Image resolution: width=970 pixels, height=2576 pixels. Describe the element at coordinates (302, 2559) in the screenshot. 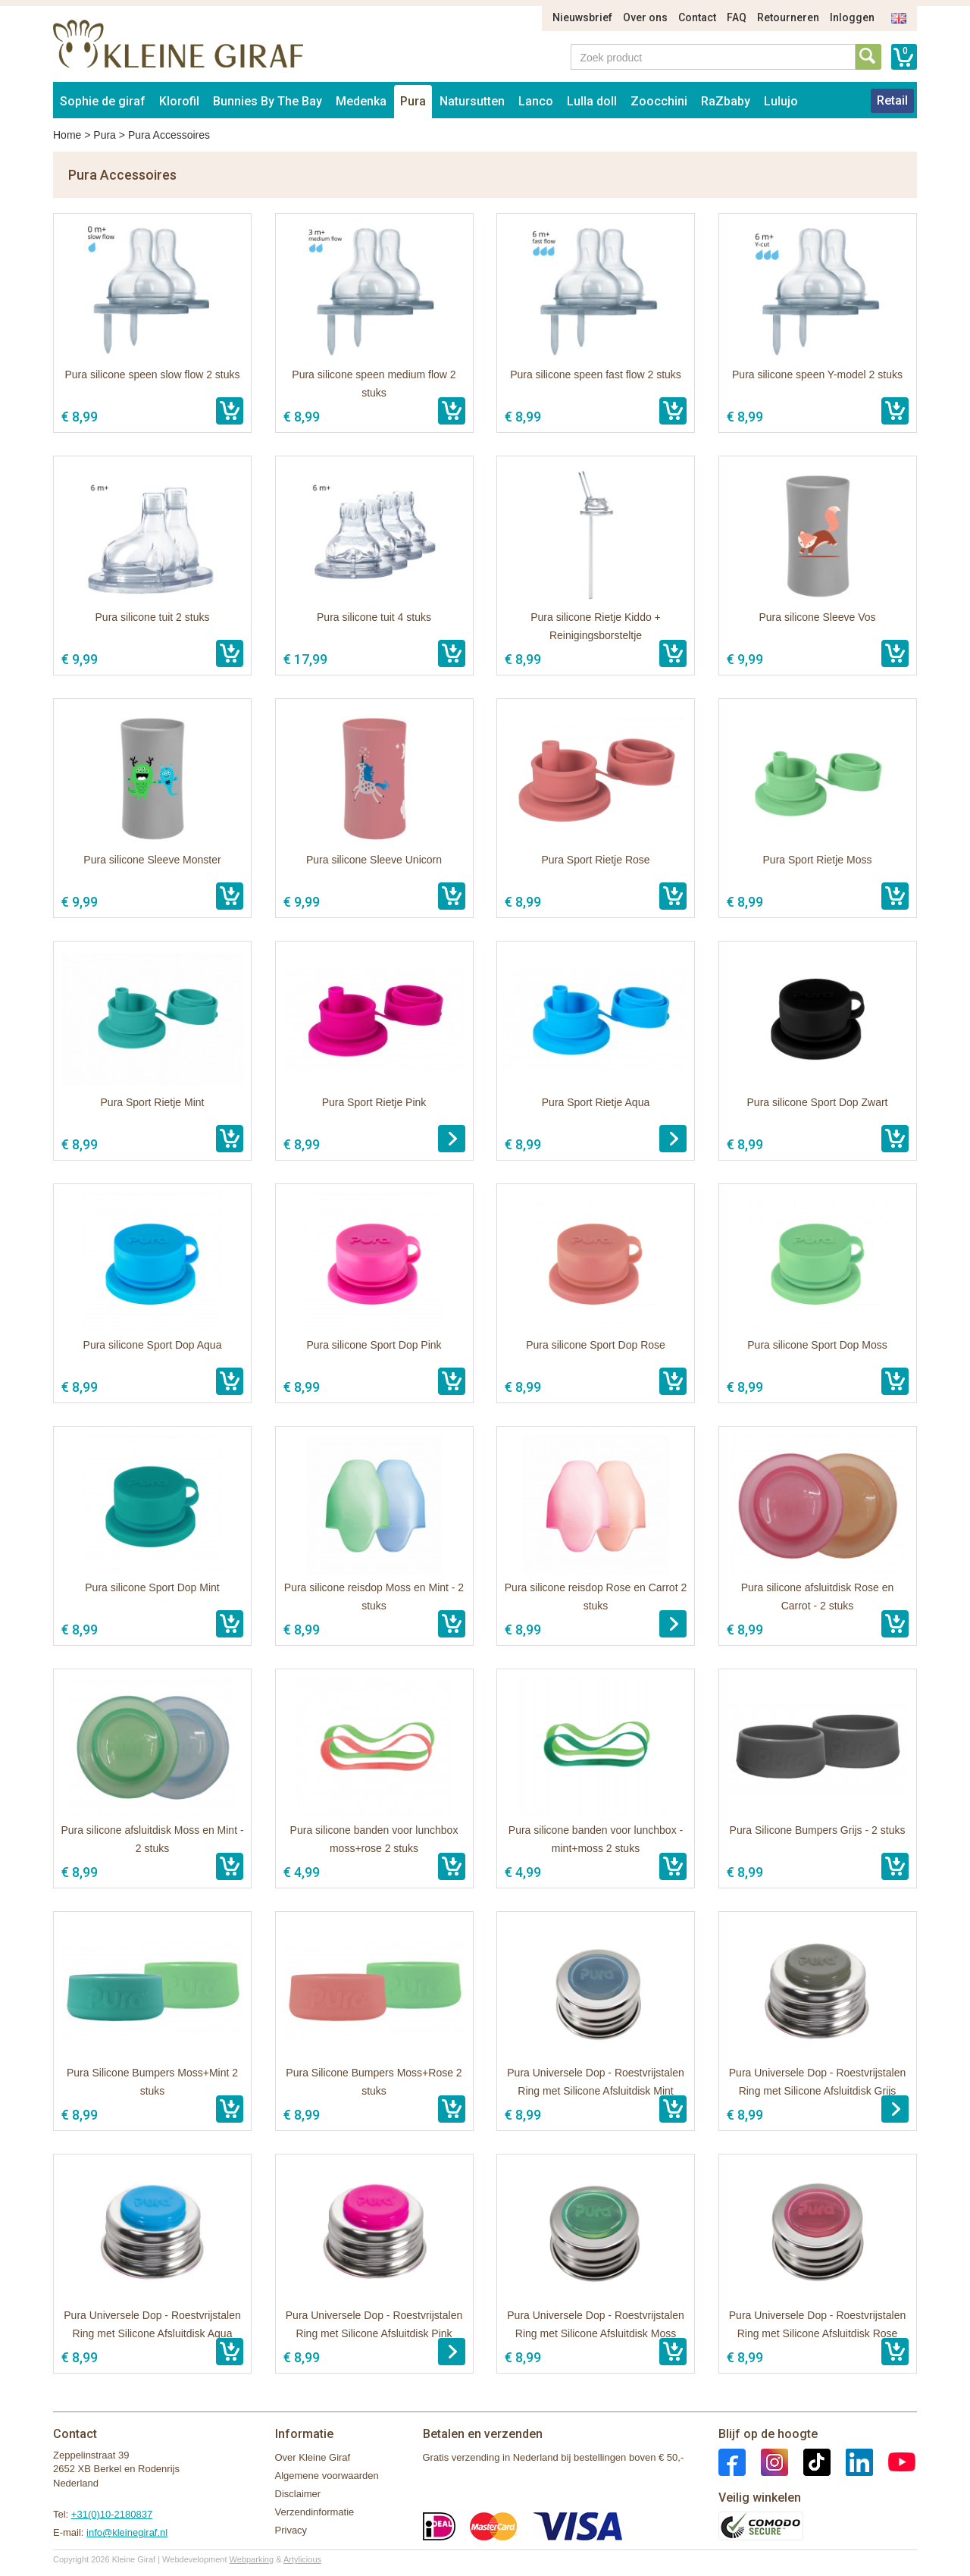

I see `Artylicious` at that location.